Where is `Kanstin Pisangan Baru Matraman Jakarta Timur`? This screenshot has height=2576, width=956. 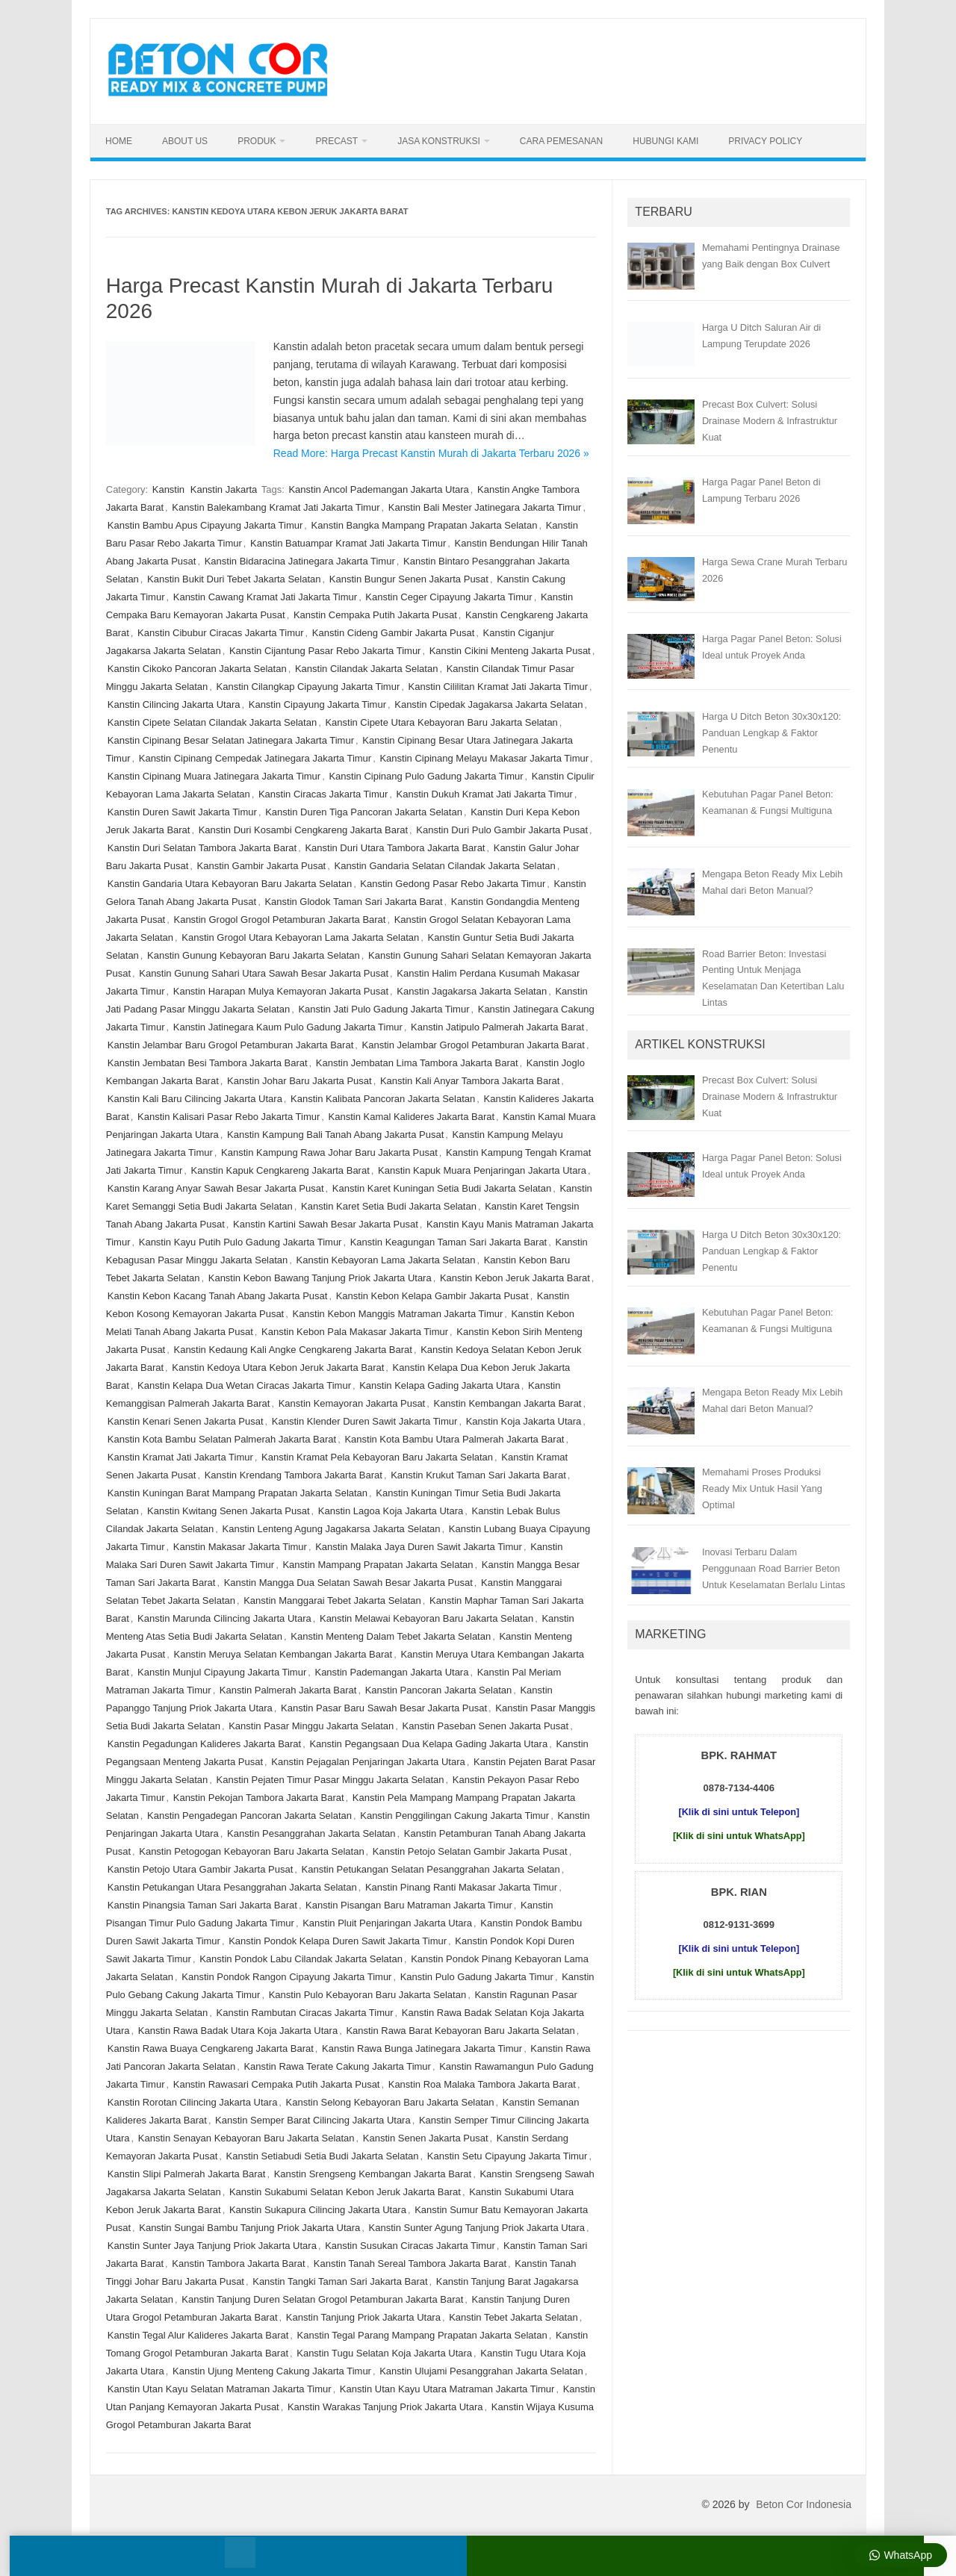 Kanstin Pisangan Baru Matraman Jakarta Timur is located at coordinates (408, 1905).